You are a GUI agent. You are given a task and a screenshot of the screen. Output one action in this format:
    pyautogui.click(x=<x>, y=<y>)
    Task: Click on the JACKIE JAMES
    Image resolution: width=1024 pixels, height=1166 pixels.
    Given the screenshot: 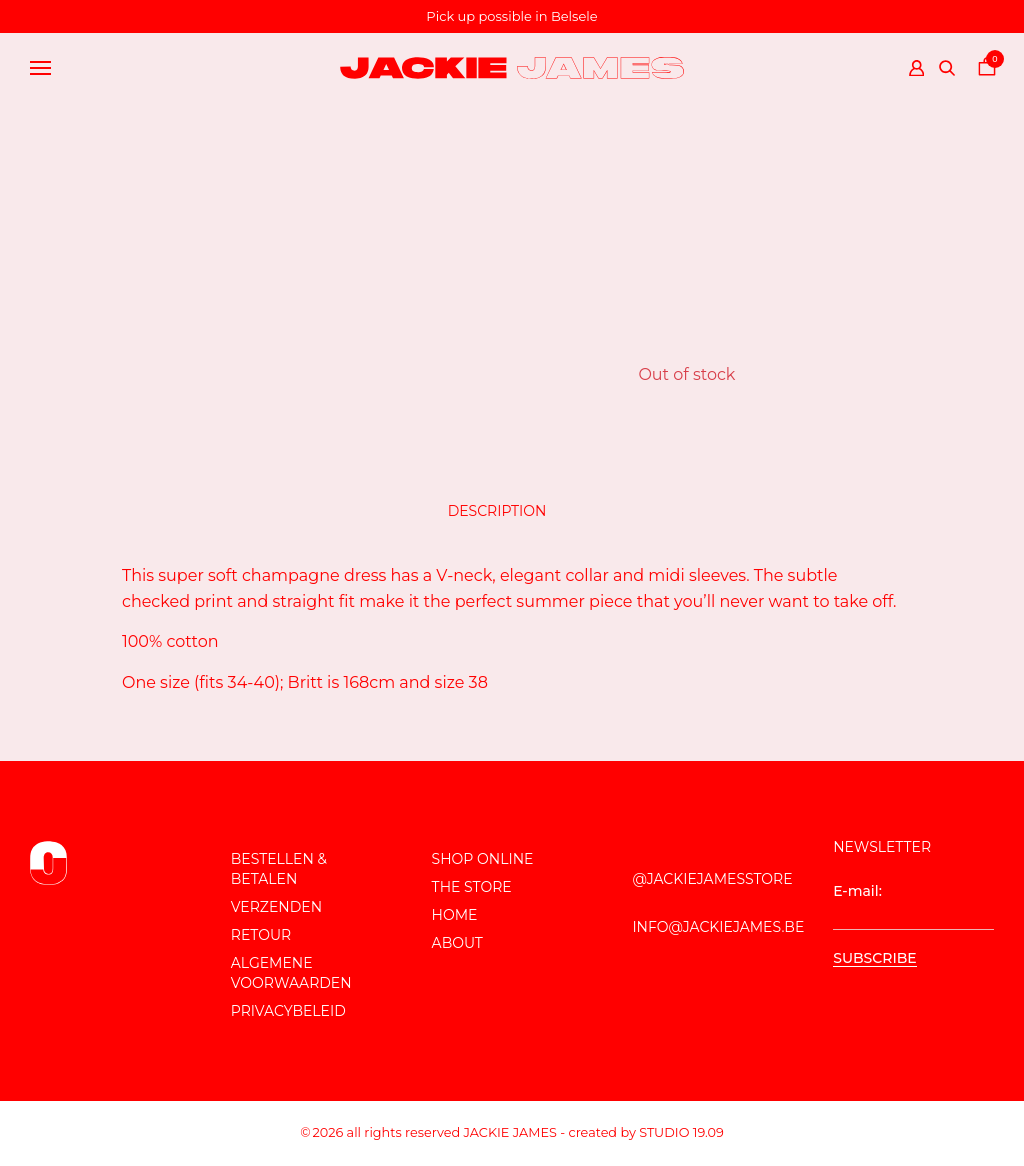 What is the action you would take?
    pyautogui.click(x=510, y=1132)
    